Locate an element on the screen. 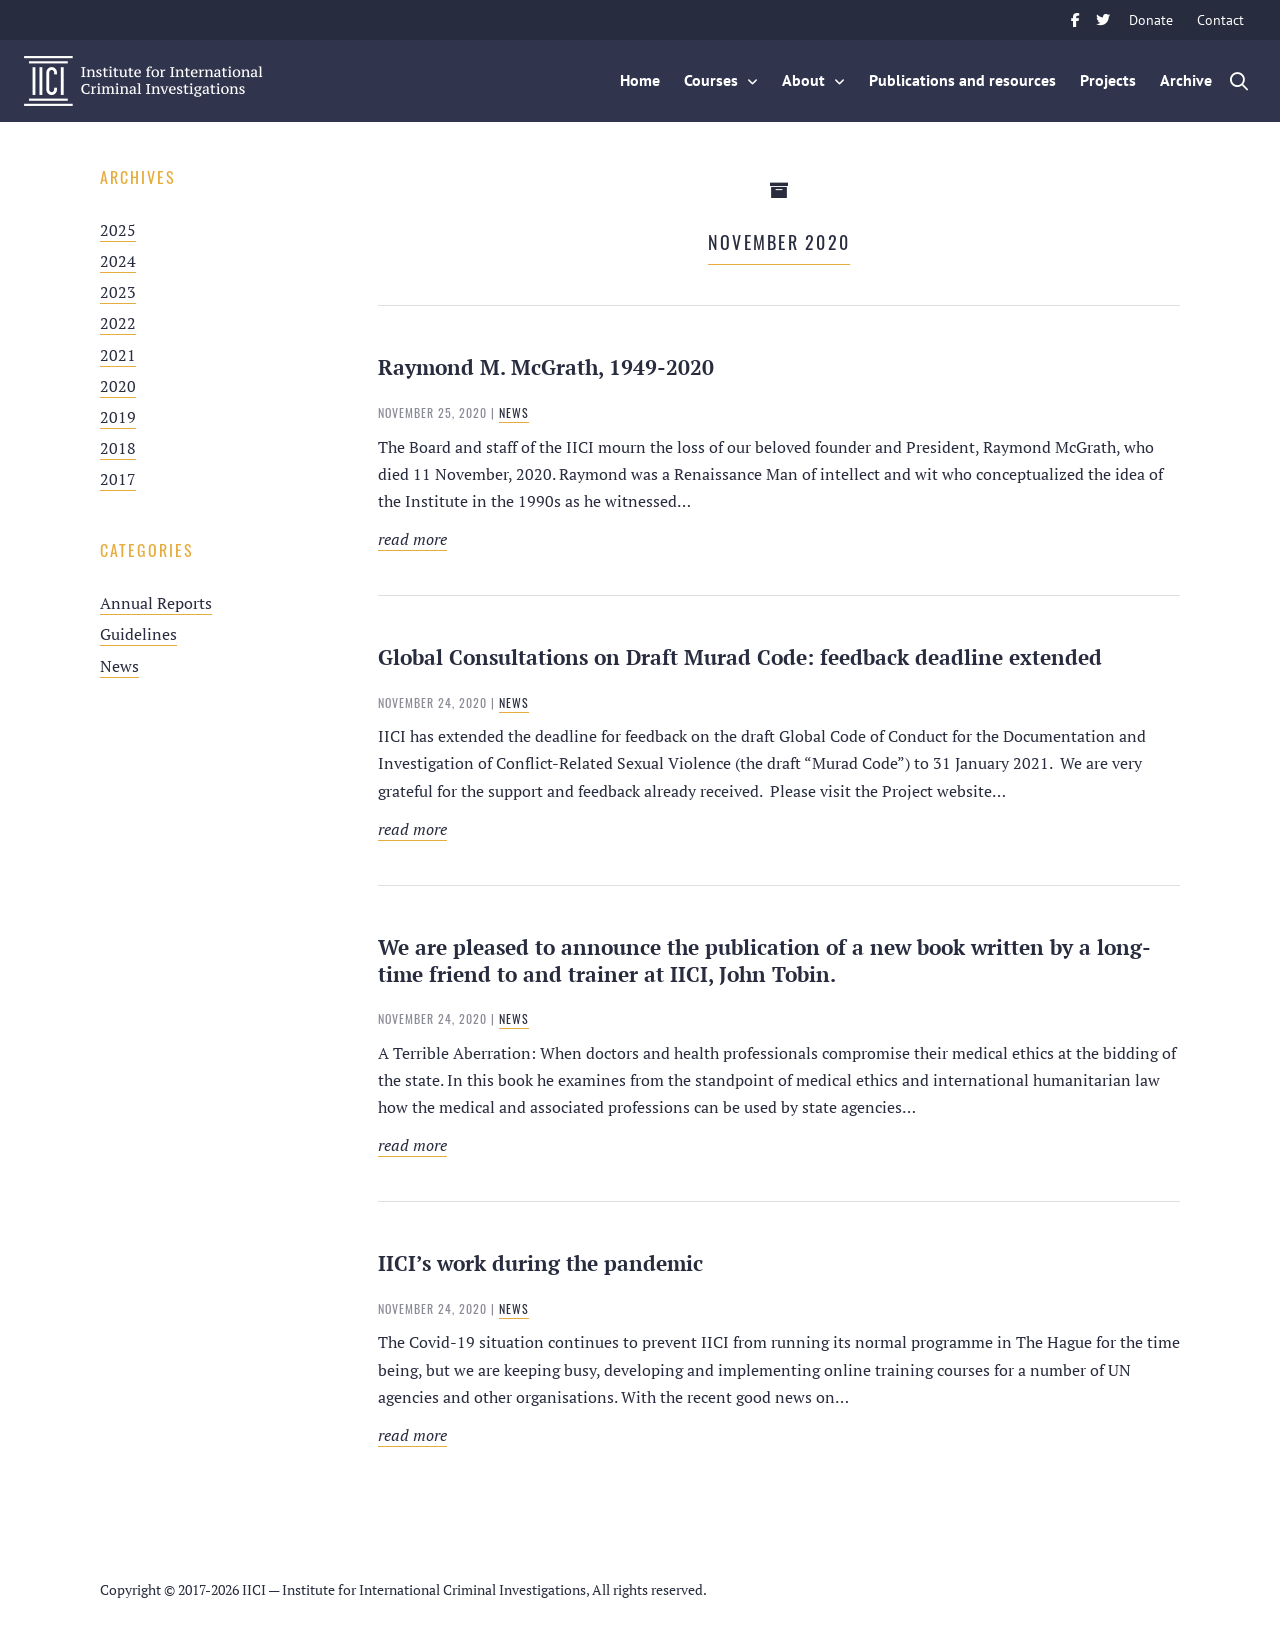 Image resolution: width=1280 pixels, height=1627 pixels. 2024 is located at coordinates (118, 261).